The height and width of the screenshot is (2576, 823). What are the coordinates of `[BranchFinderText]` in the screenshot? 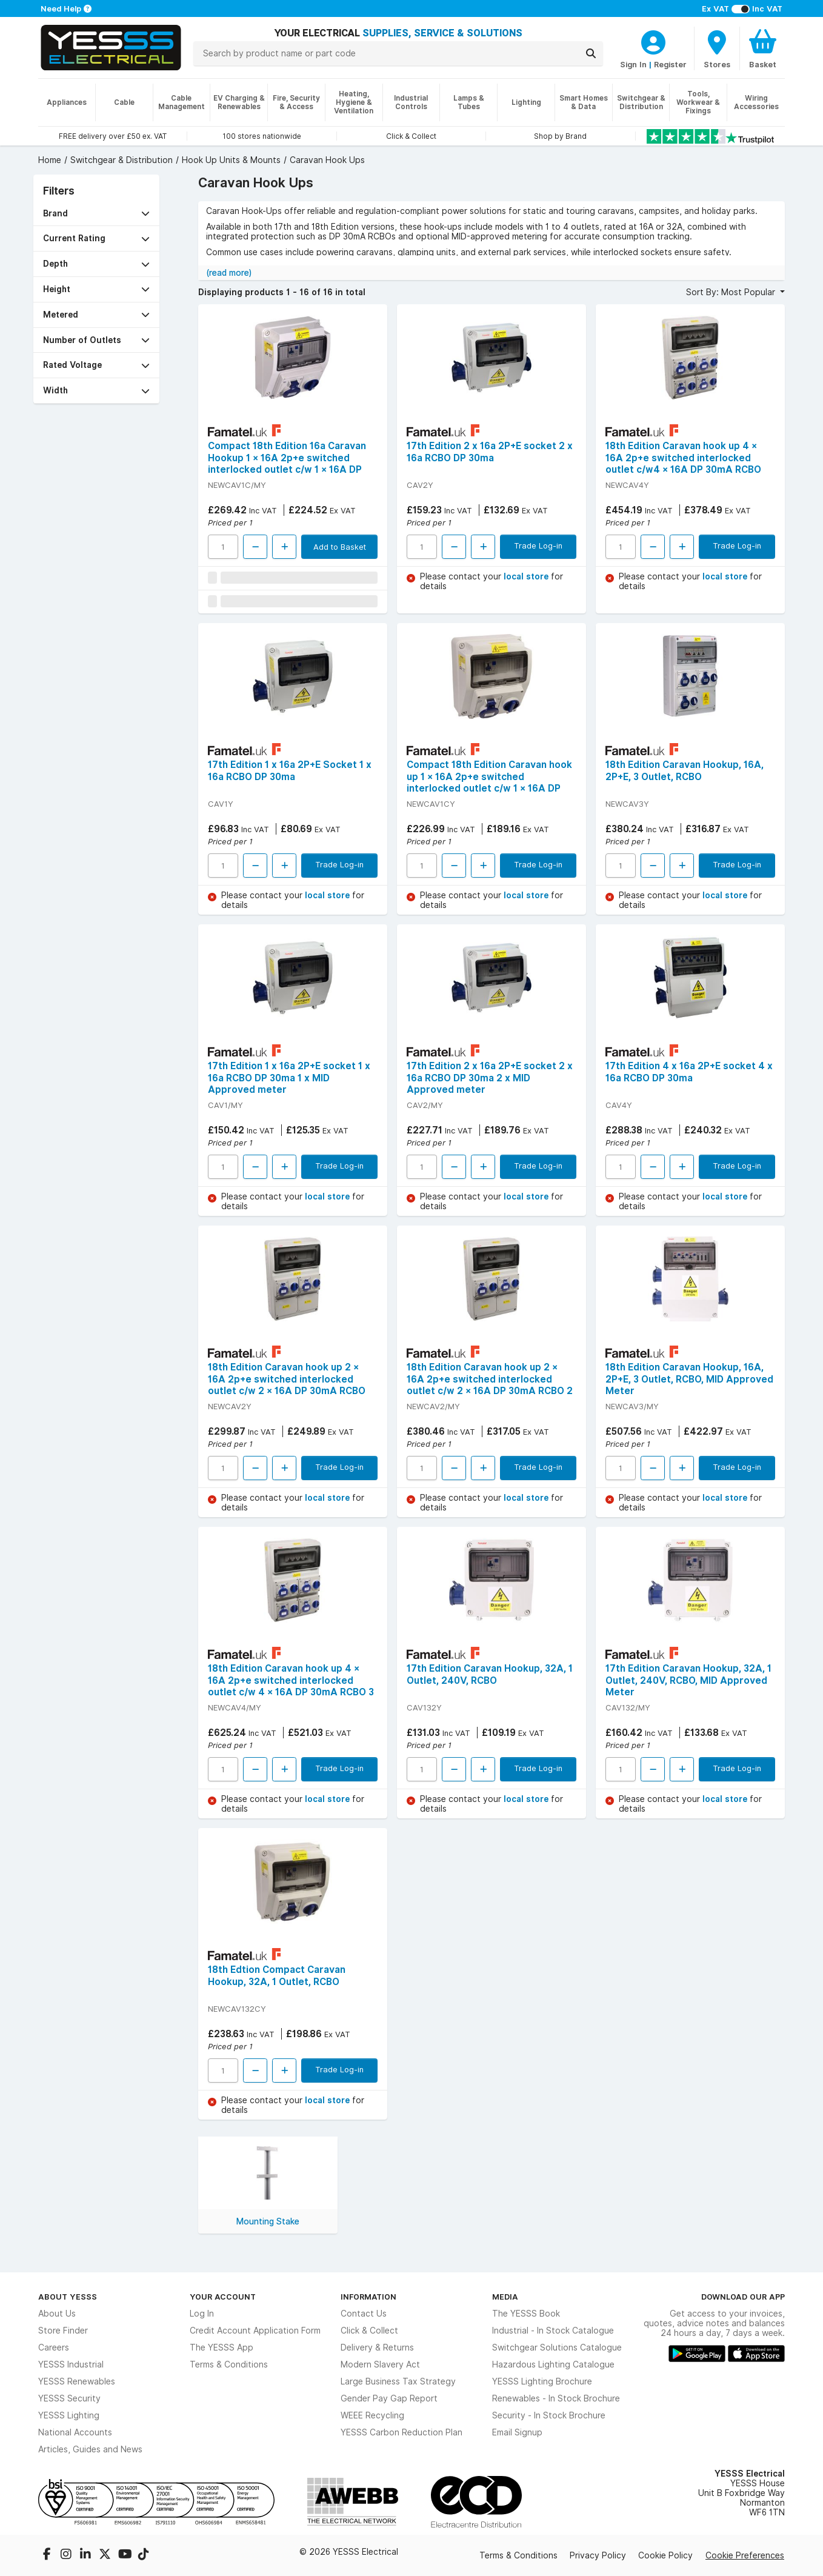 It's located at (717, 48).